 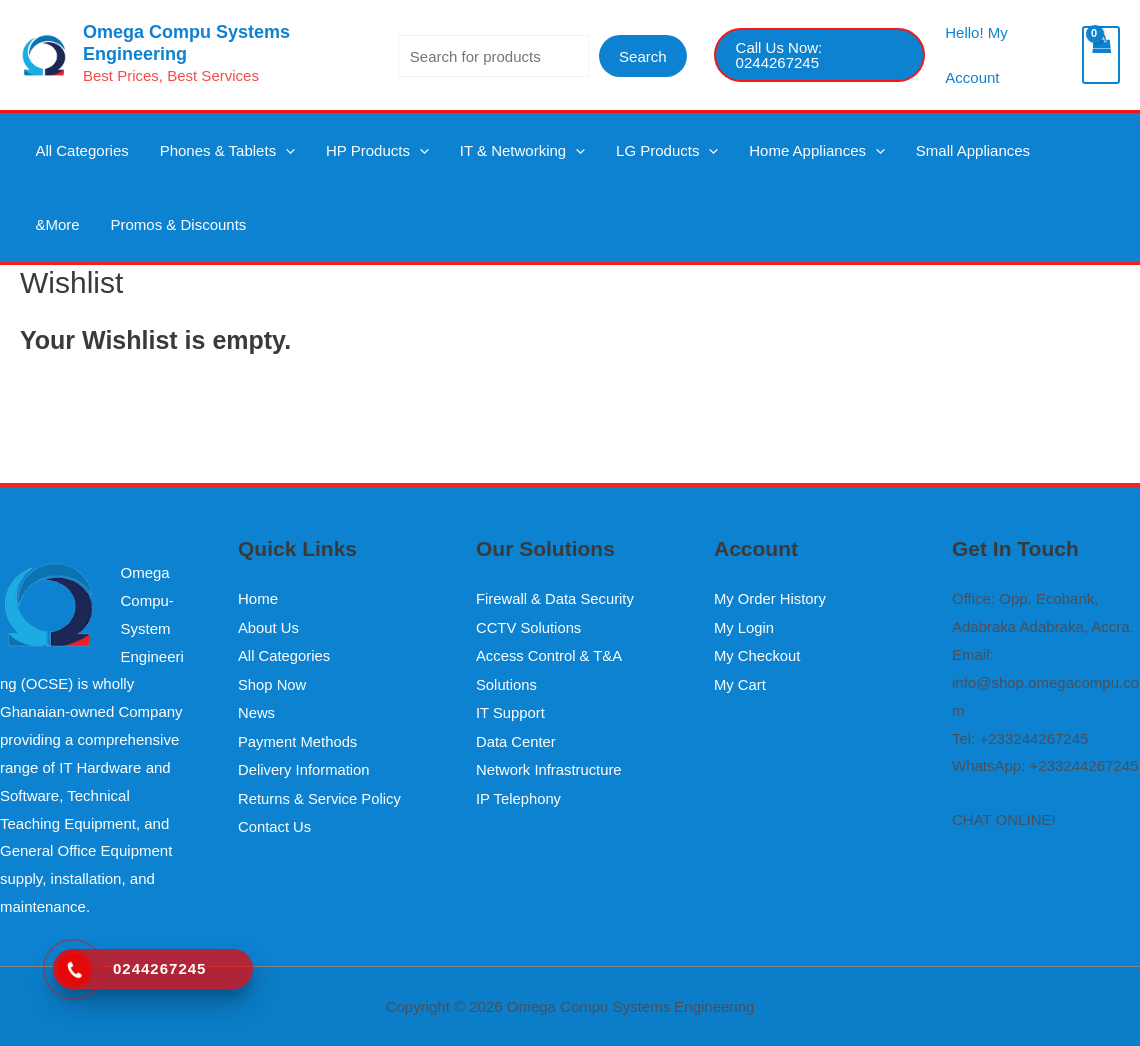 What do you see at coordinates (304, 765) in the screenshot?
I see `Delivery Information` at bounding box center [304, 765].